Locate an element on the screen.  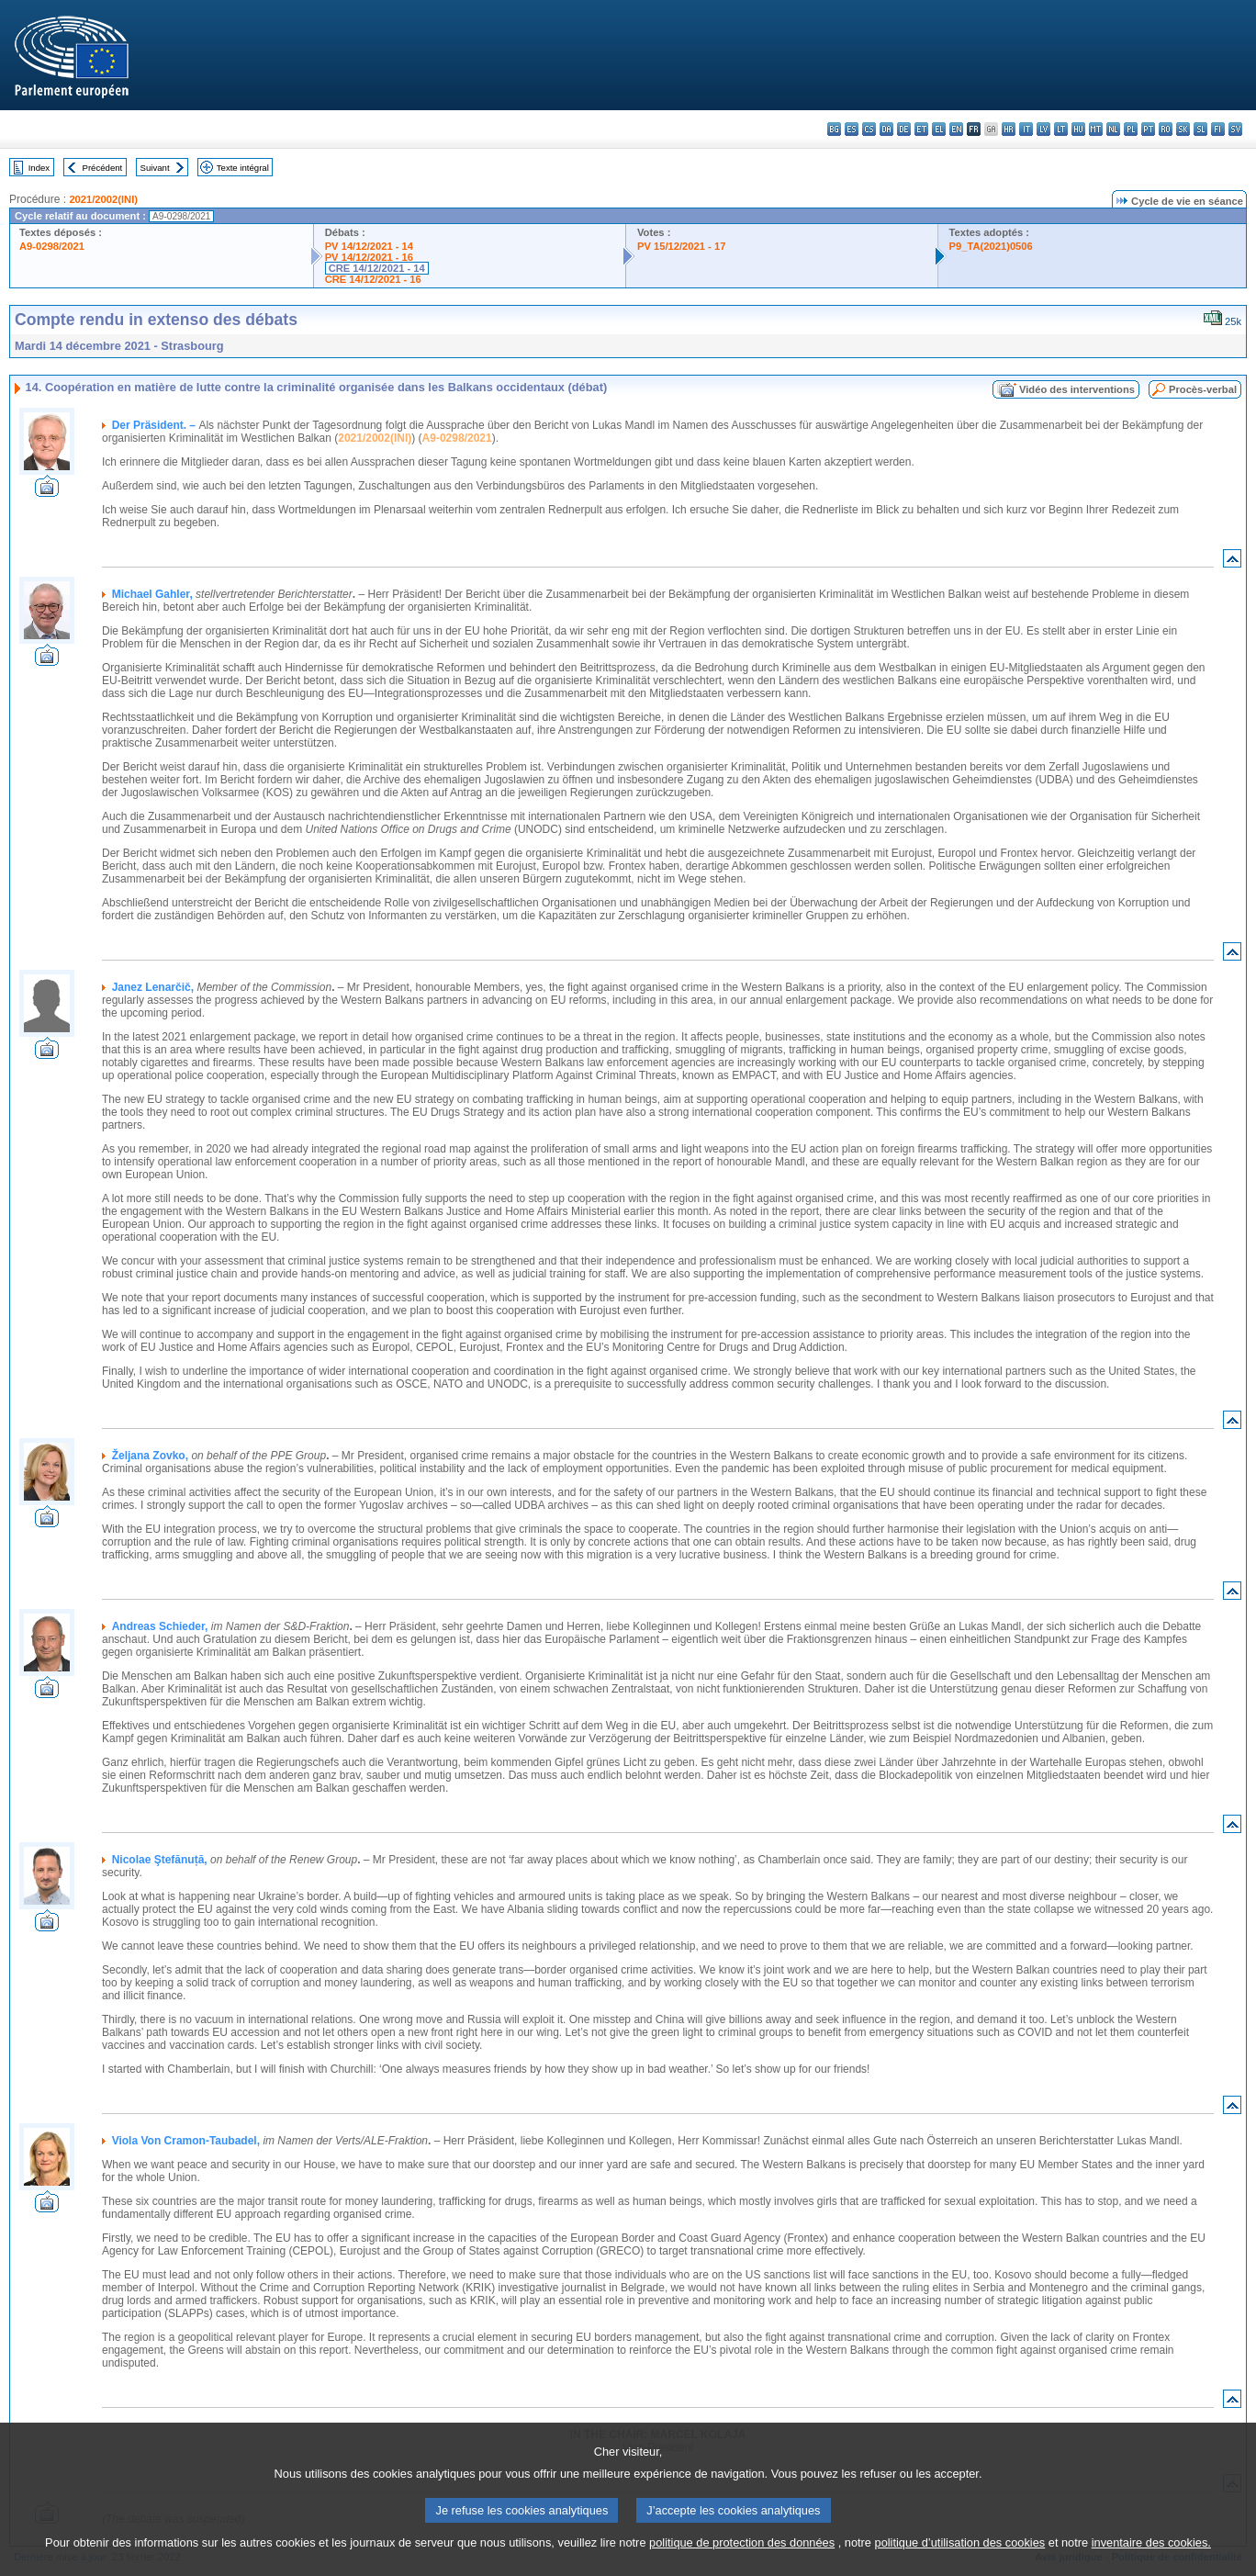
2021/2002(INI) is located at coordinates (103, 199).